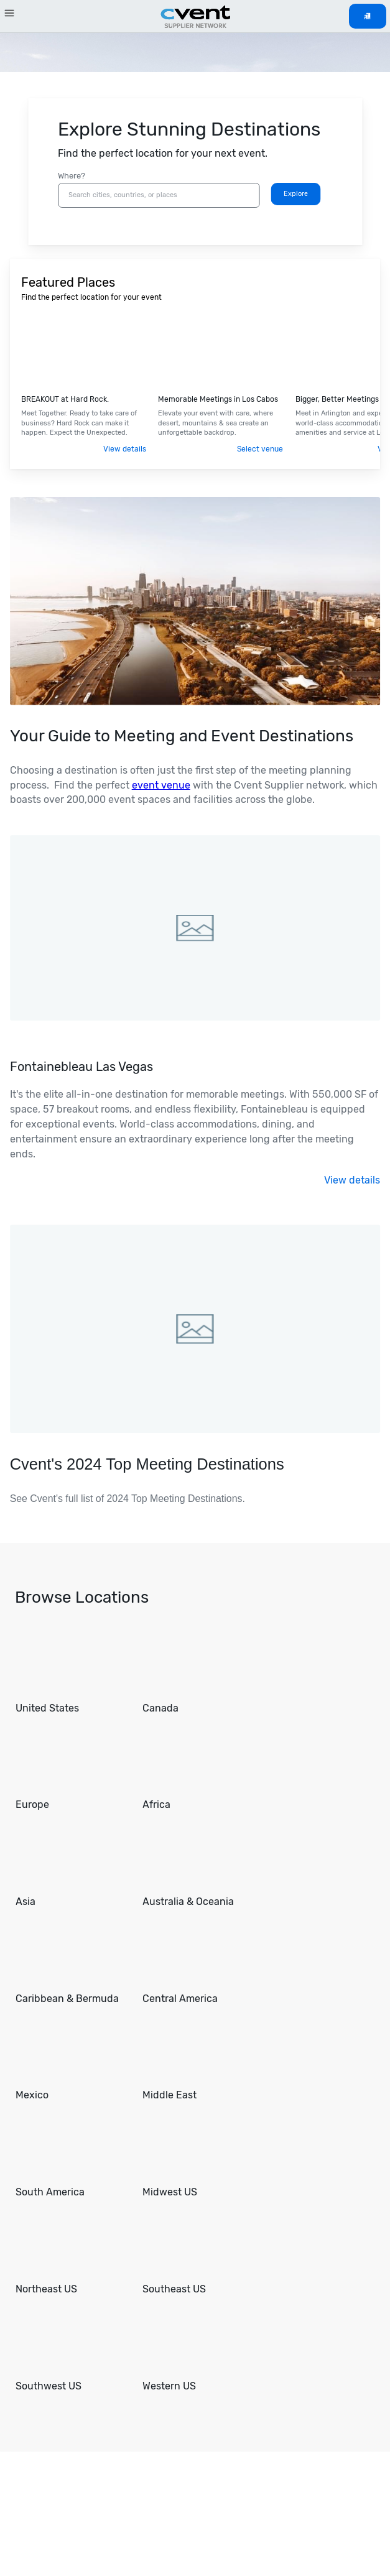 The width and height of the screenshot is (390, 2576). Describe the element at coordinates (71, 1675) in the screenshot. I see `[Go to United States]` at that location.